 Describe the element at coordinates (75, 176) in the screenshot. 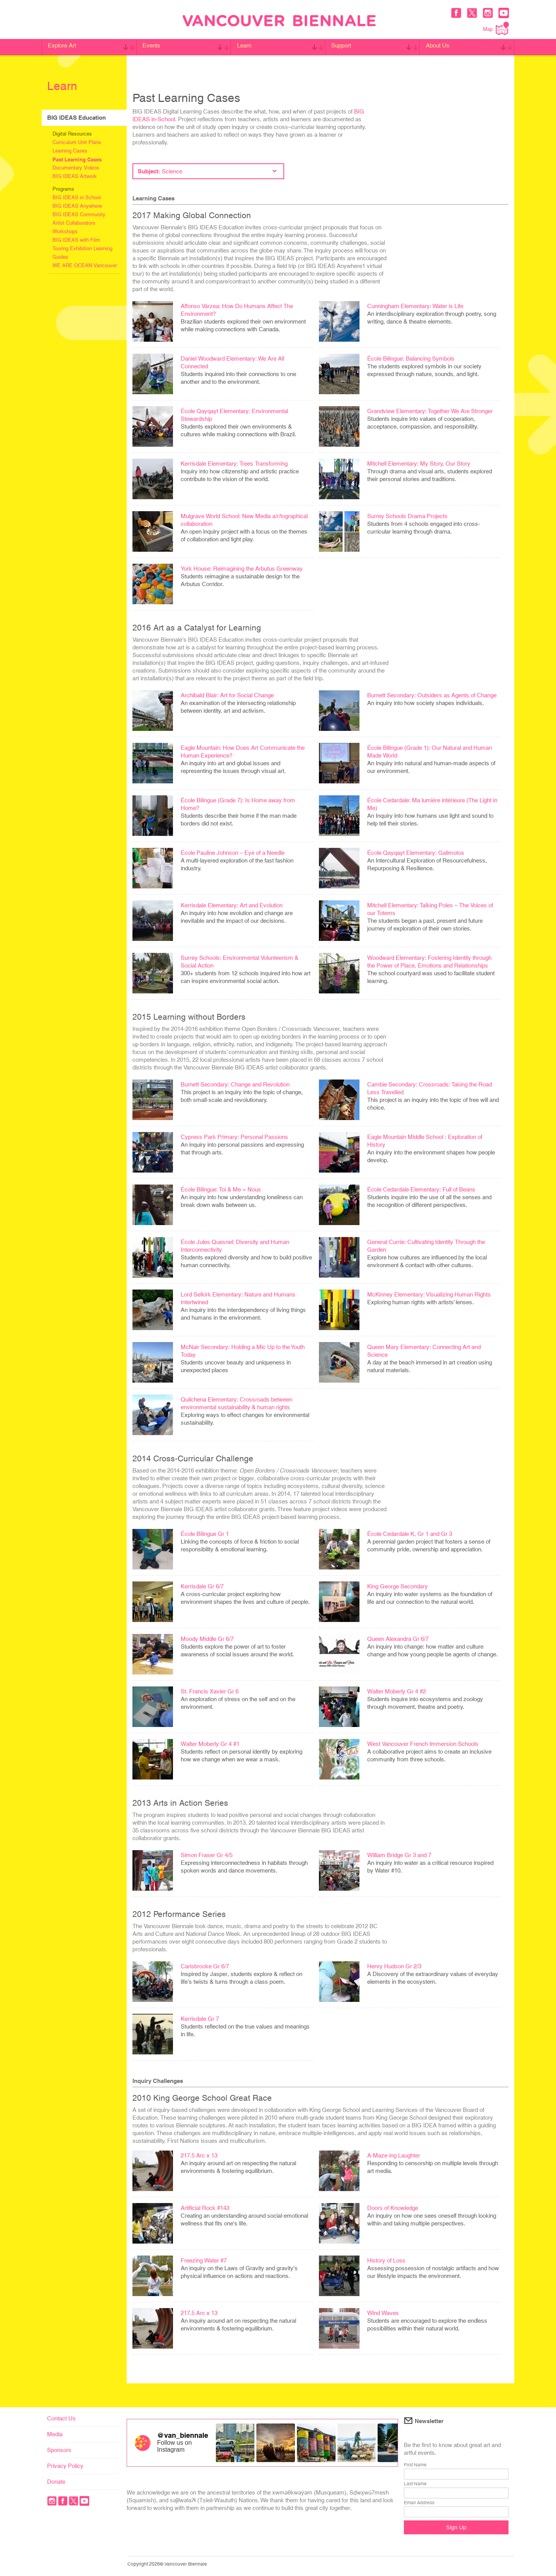

I see `BIG IDEAS Artwork` at that location.